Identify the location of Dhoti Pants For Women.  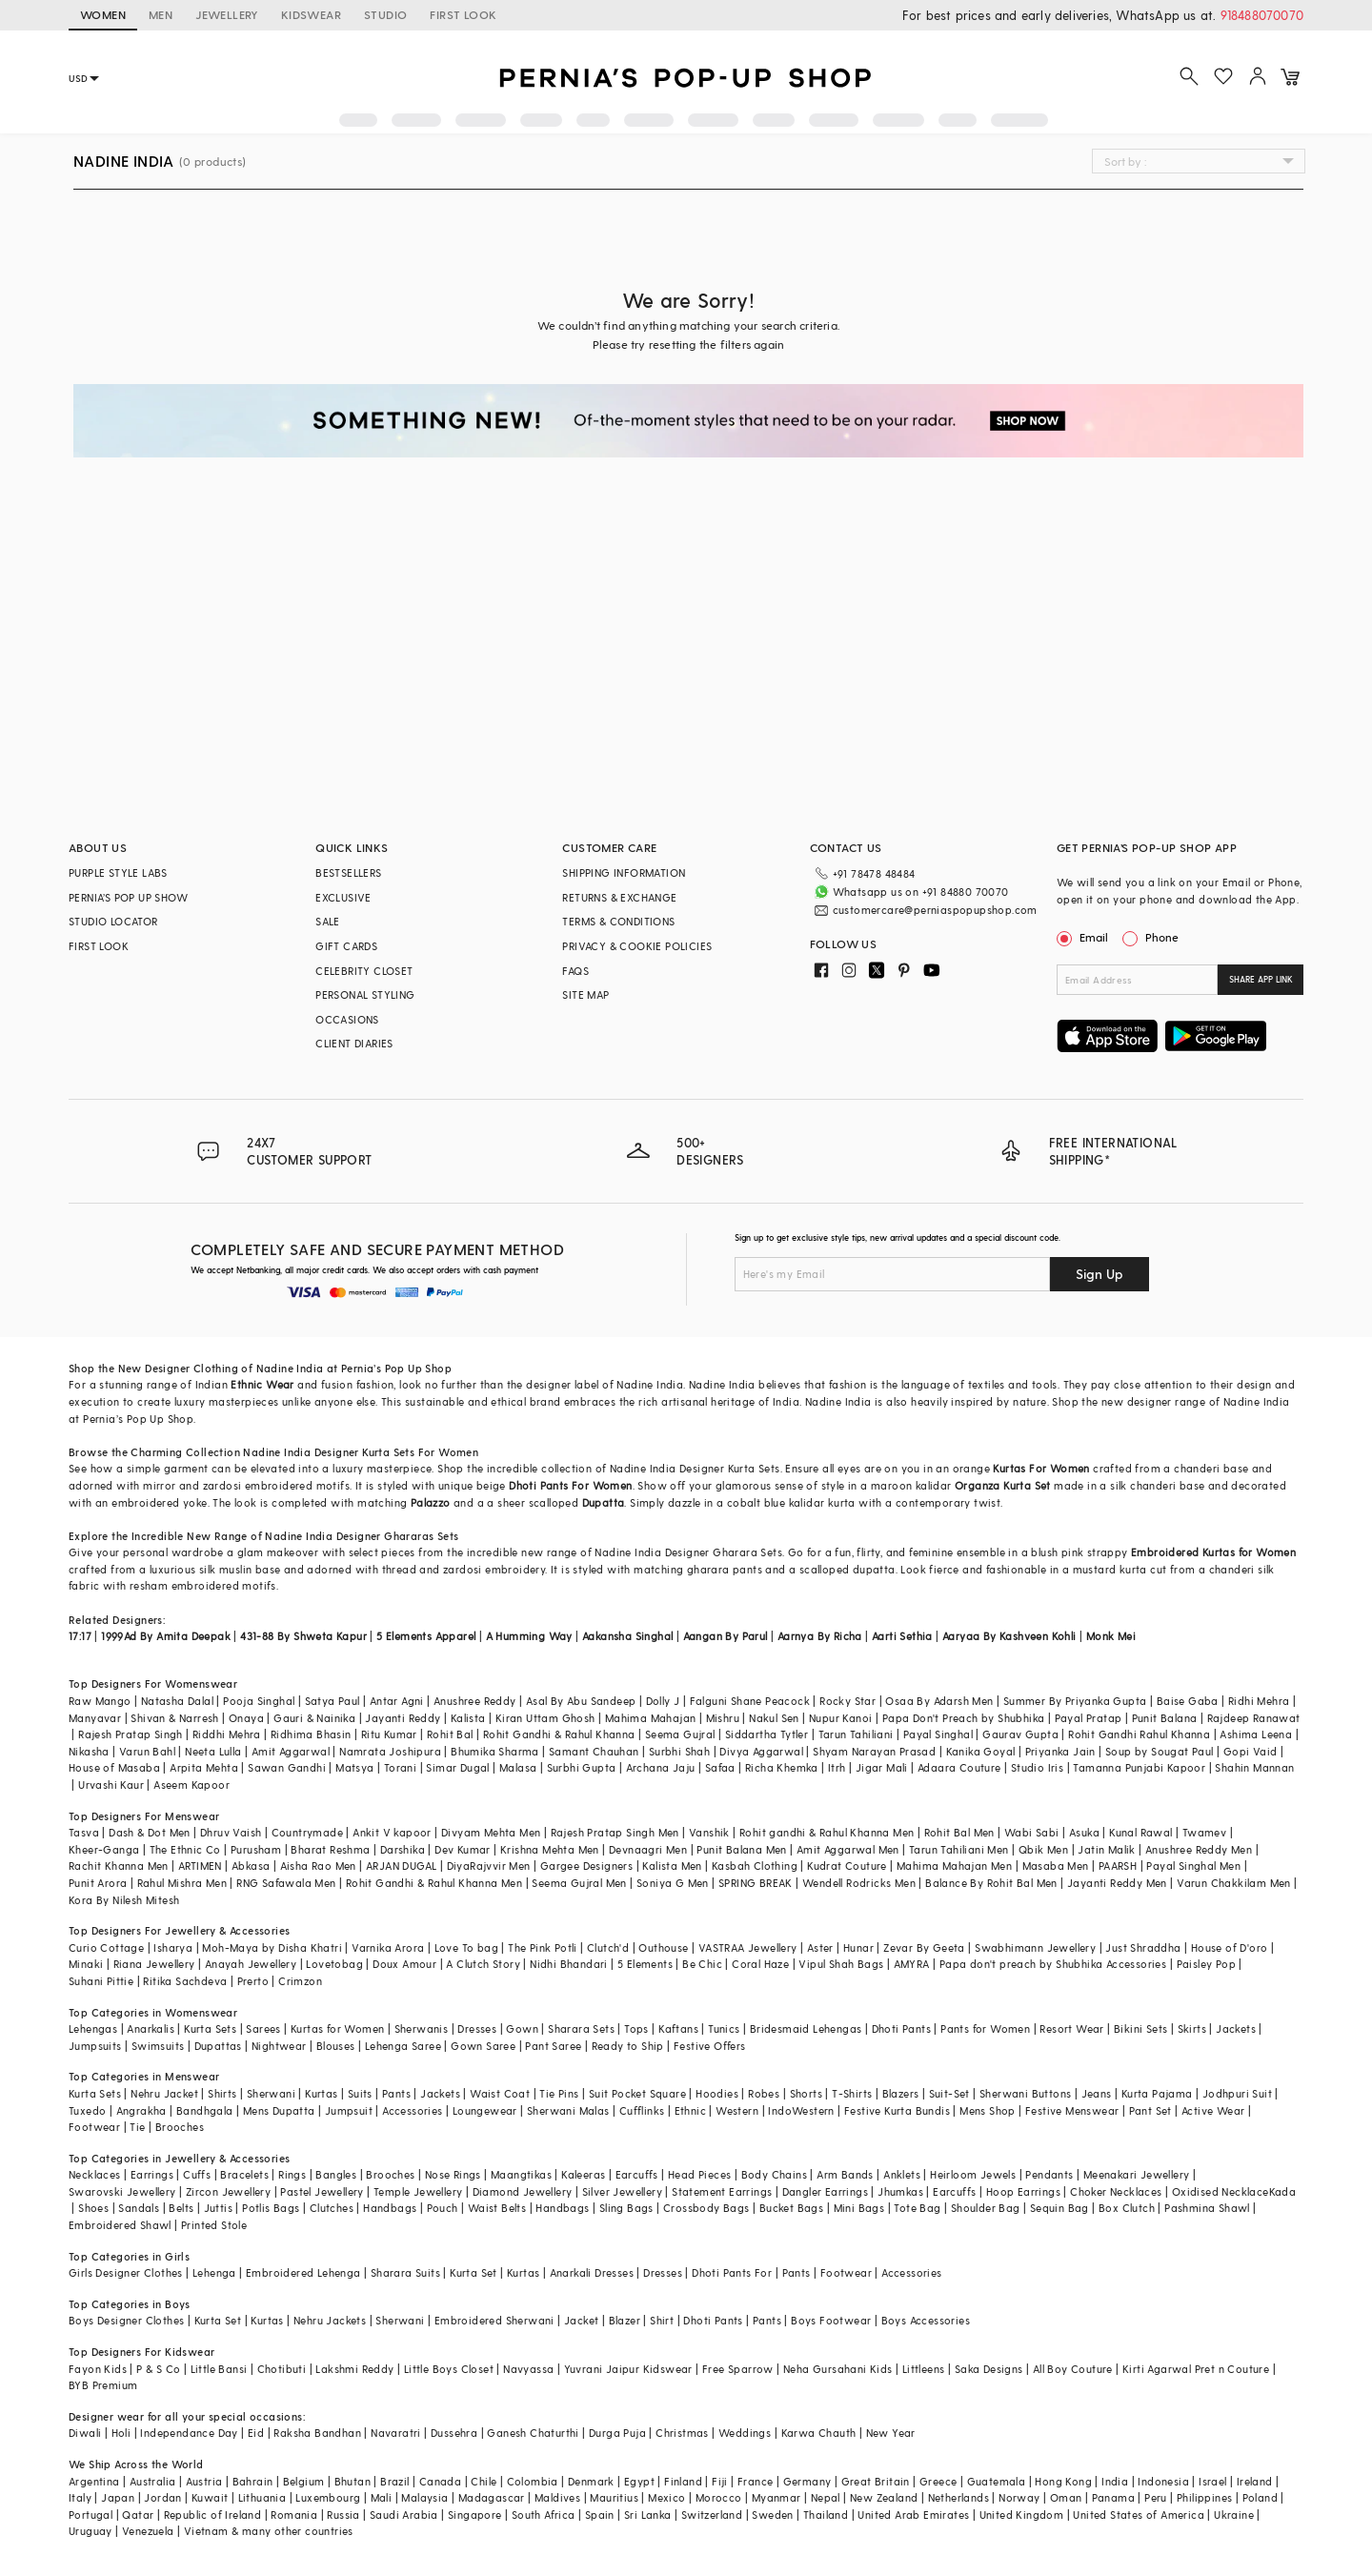
(570, 1485).